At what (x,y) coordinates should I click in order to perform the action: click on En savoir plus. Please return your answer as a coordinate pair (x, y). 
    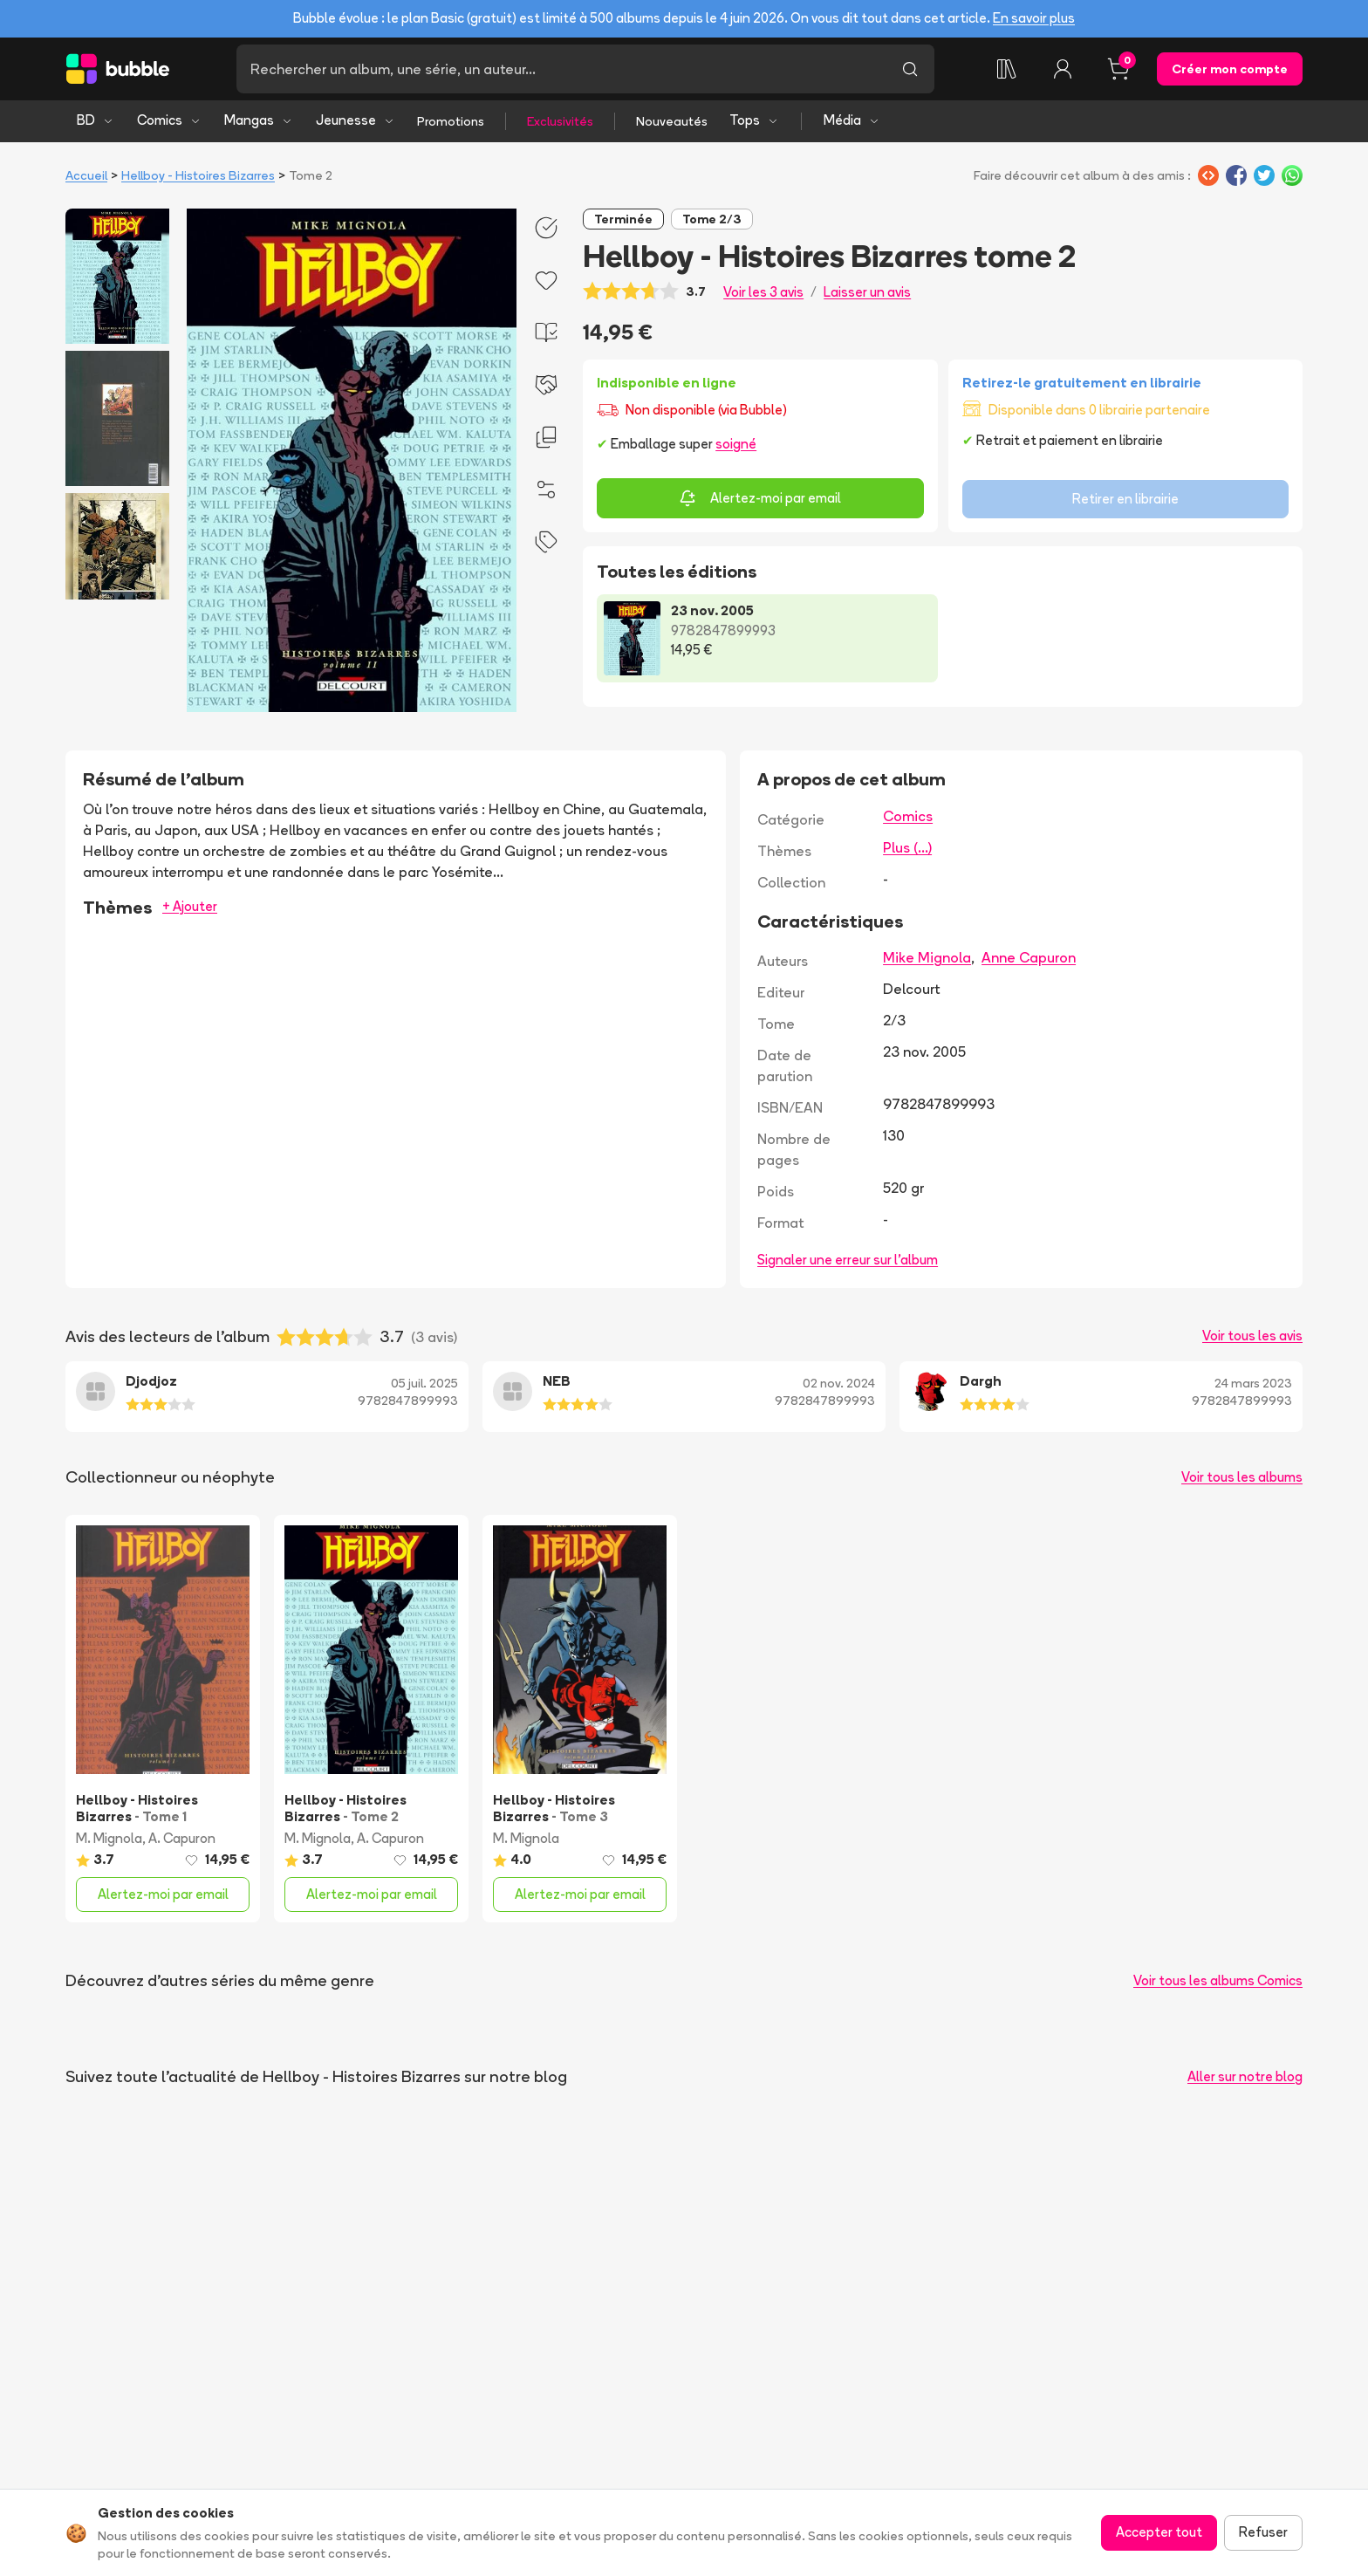
    Looking at the image, I should click on (1034, 18).